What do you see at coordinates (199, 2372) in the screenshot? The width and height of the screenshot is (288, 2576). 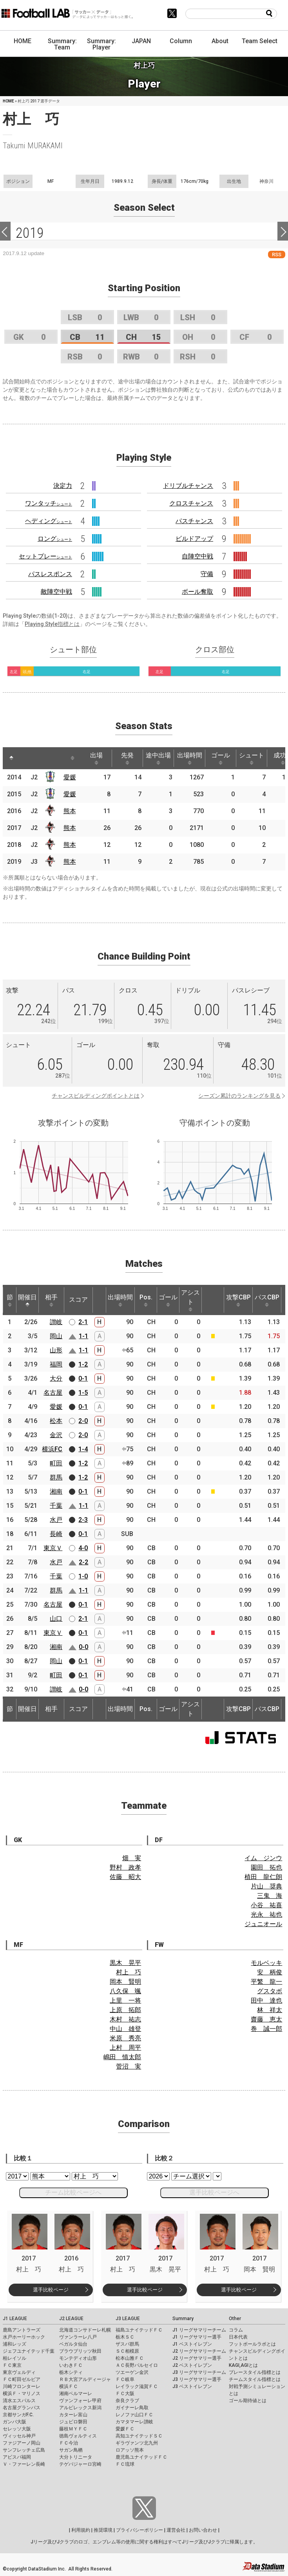 I see `J3 リーグサマリーチーム` at bounding box center [199, 2372].